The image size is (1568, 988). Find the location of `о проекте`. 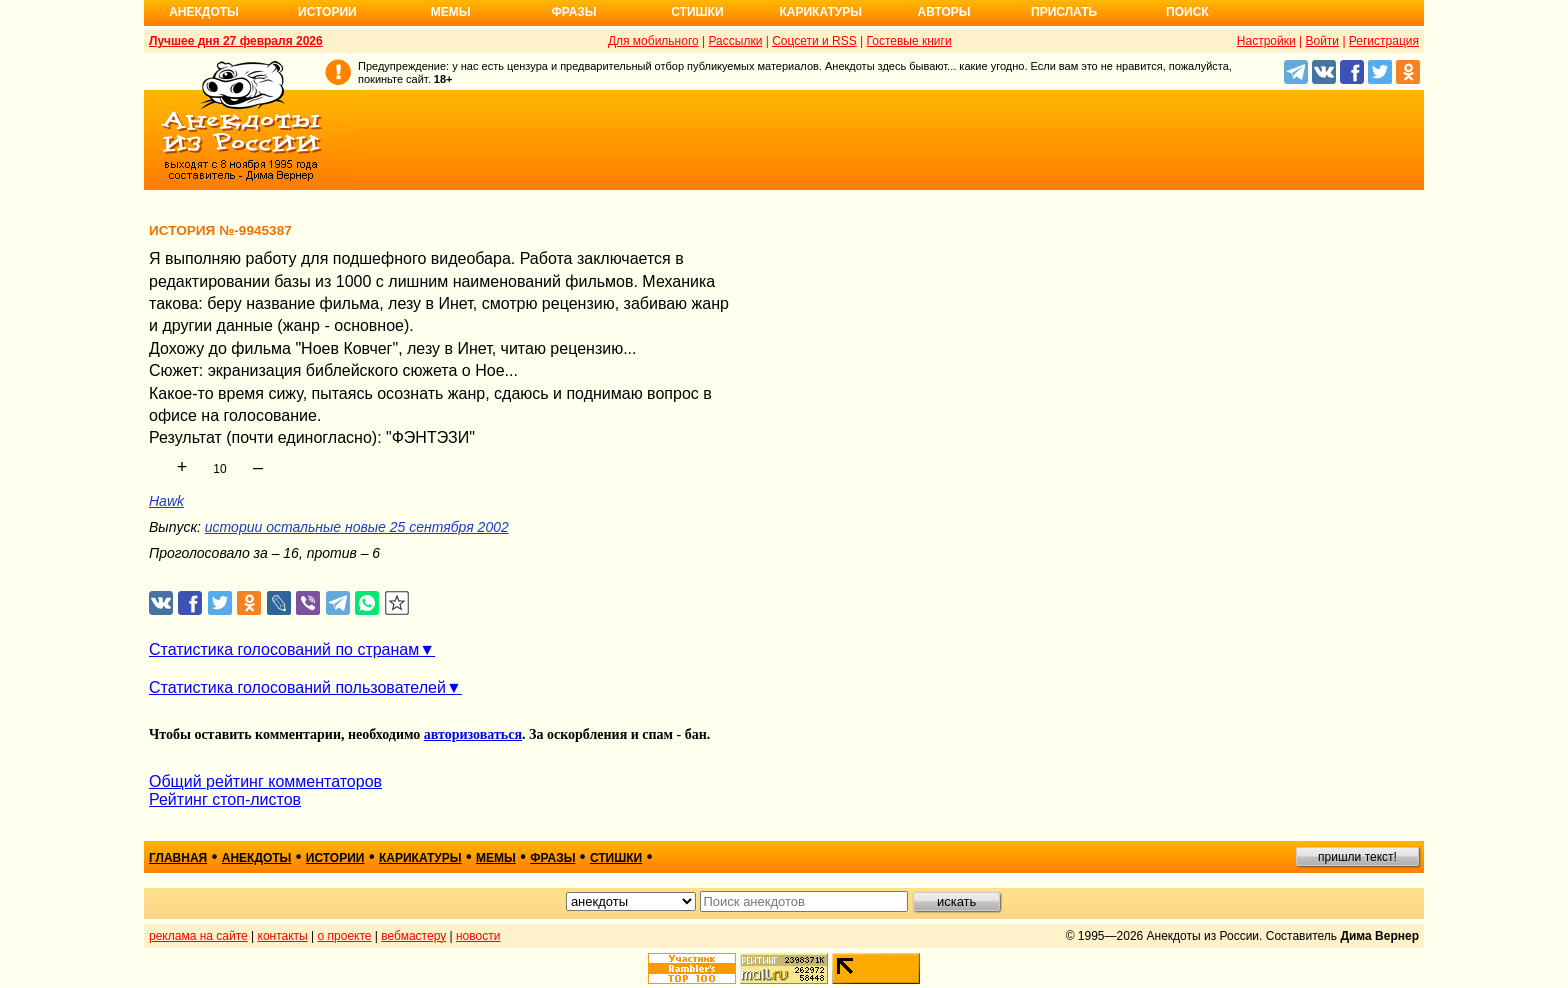

о проекте is located at coordinates (345, 936).